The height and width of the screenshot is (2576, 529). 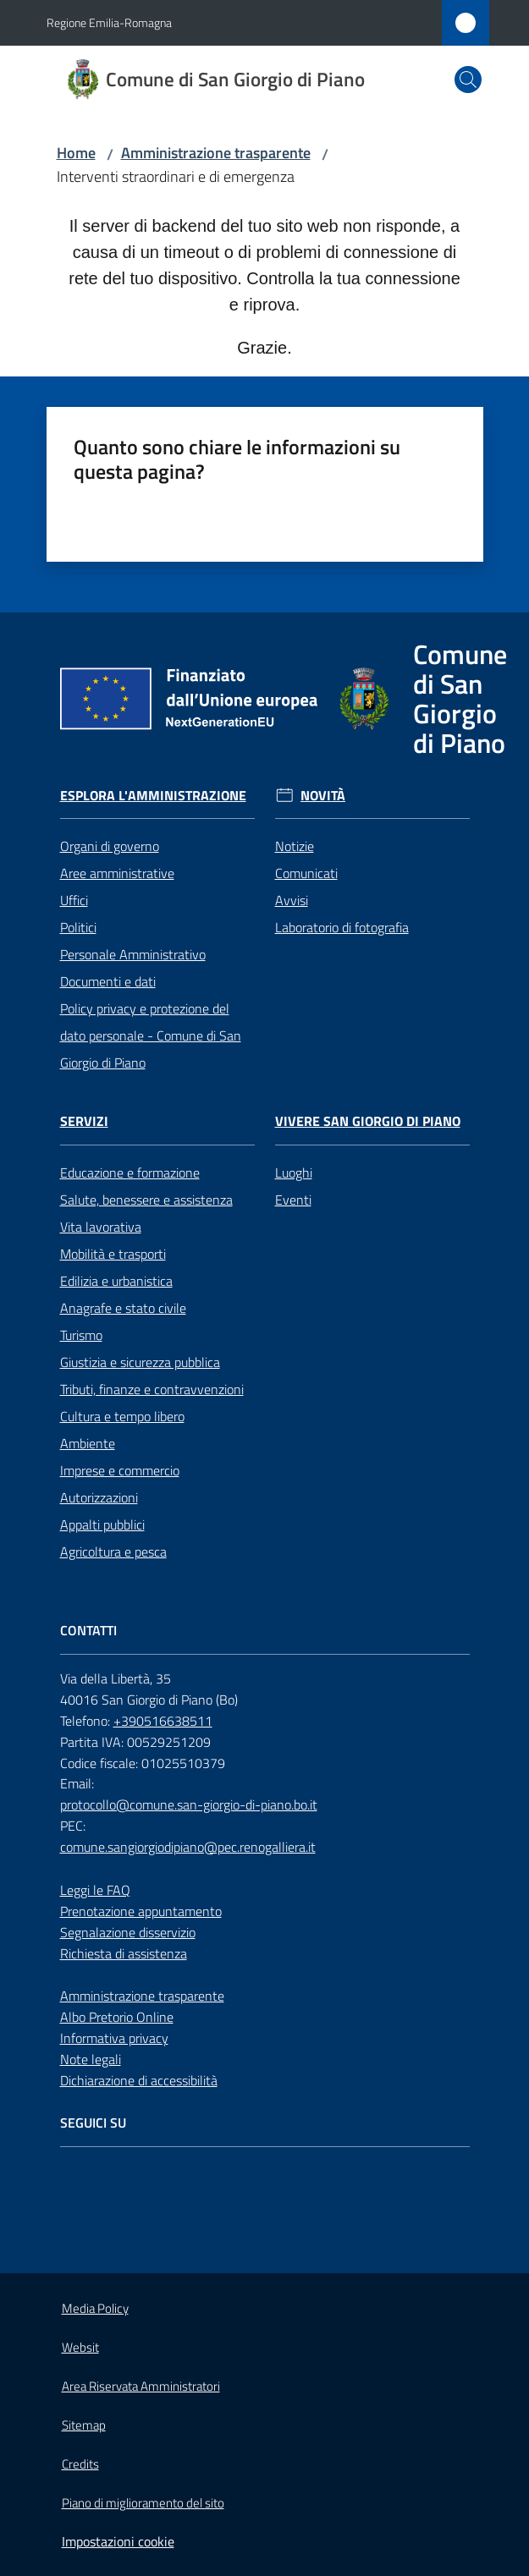 What do you see at coordinates (109, 846) in the screenshot?
I see `Organi di governo` at bounding box center [109, 846].